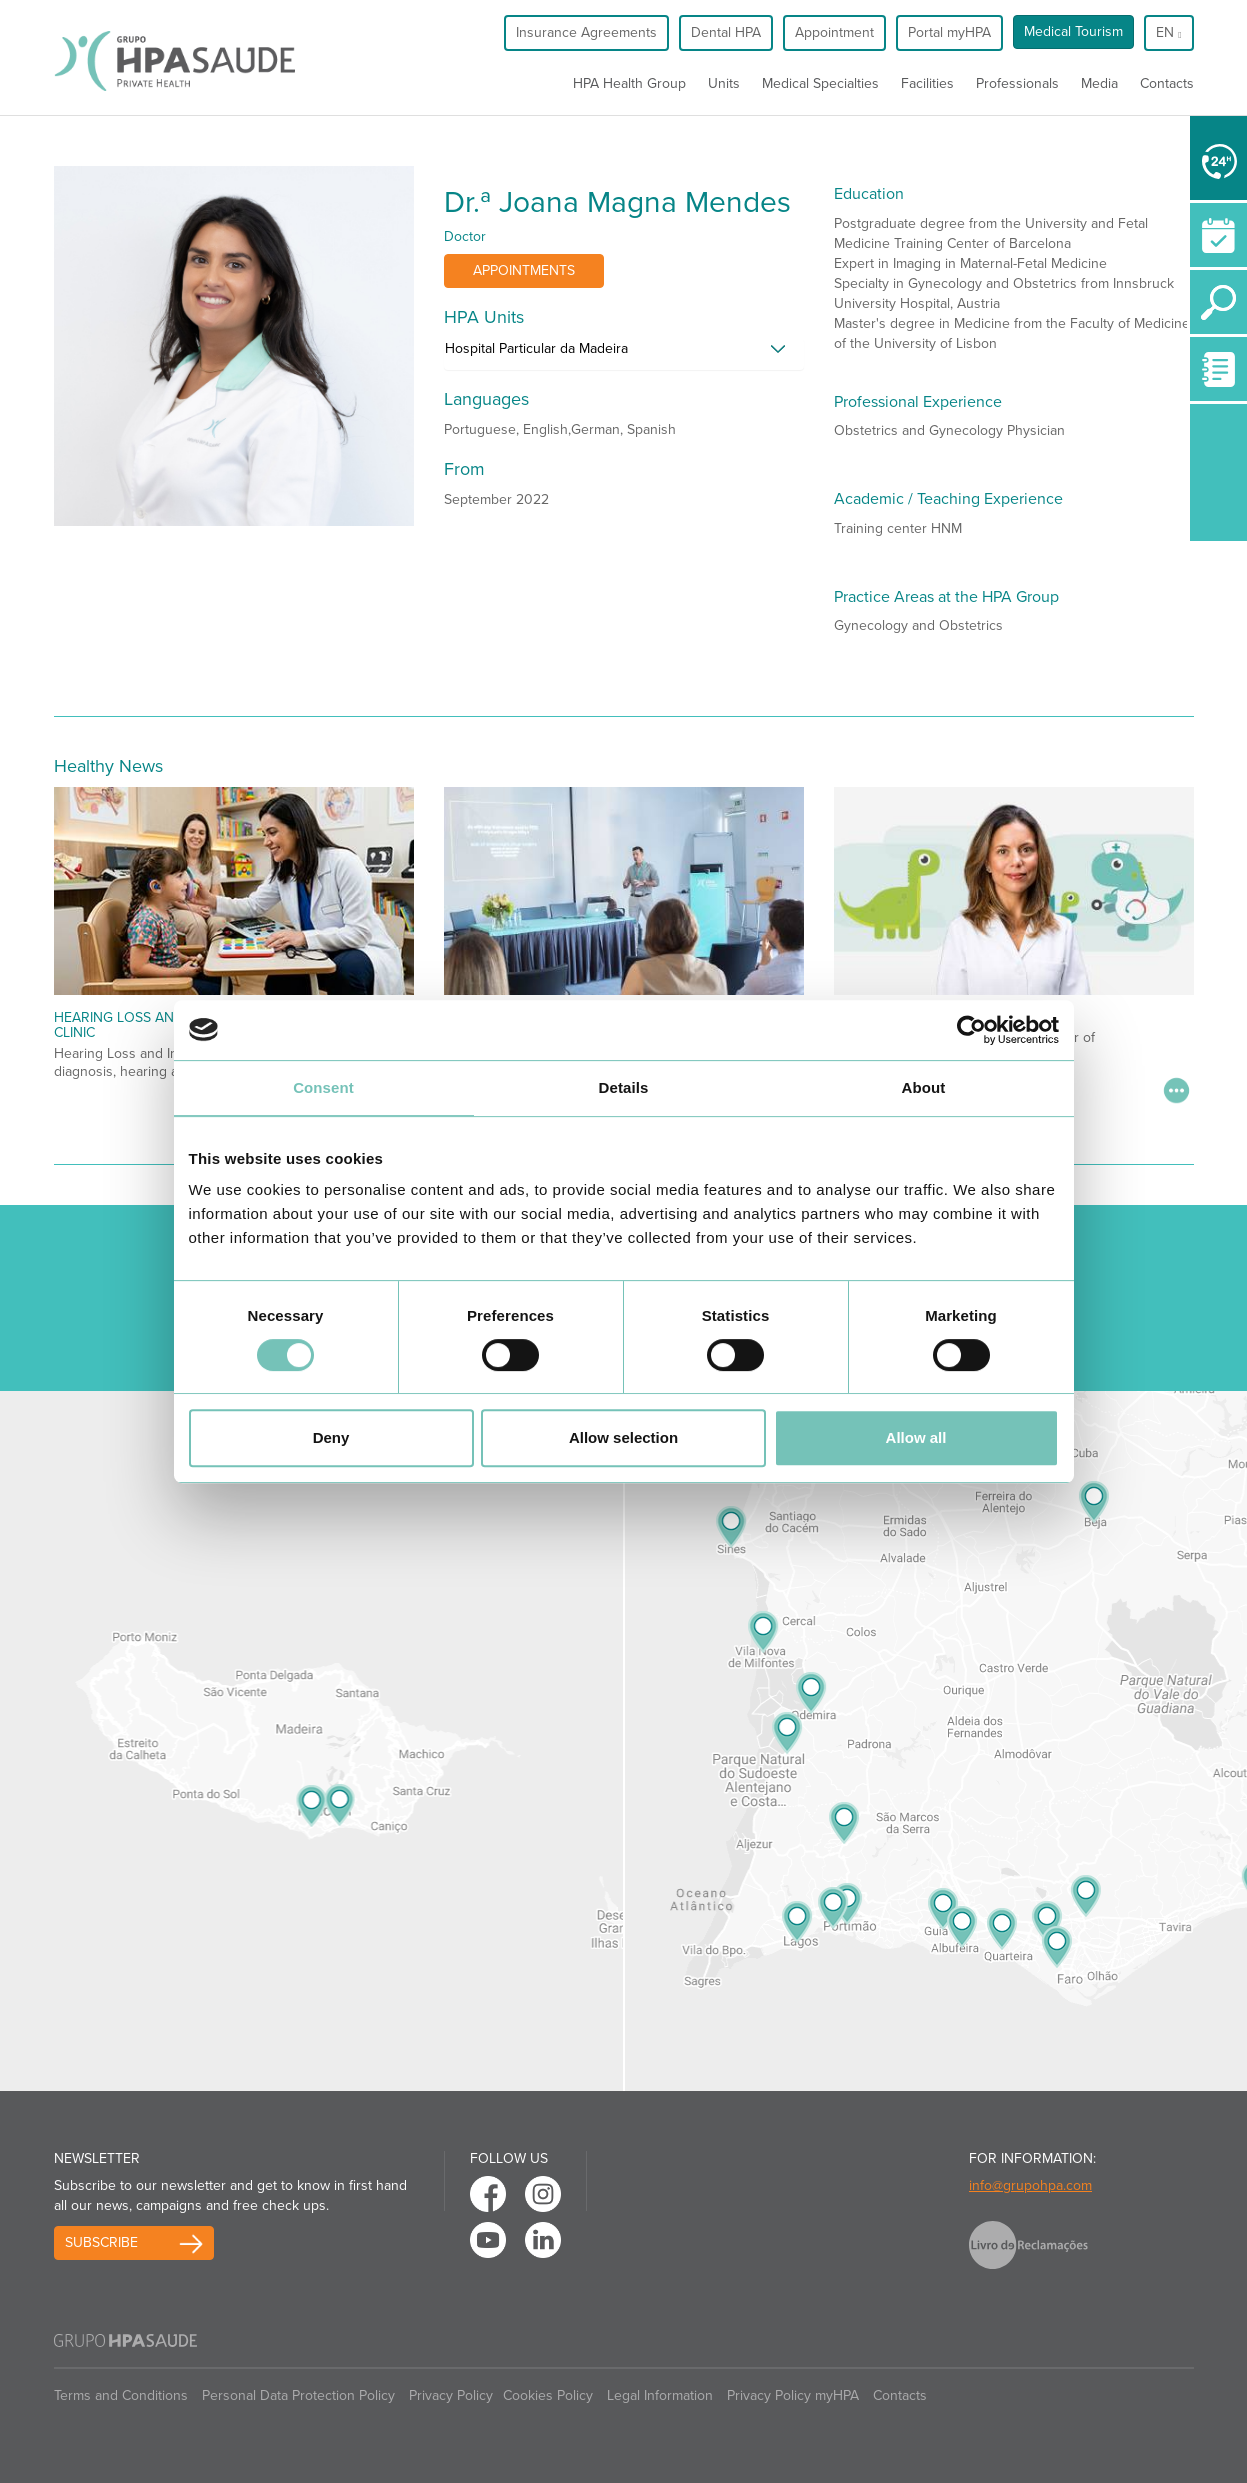 The height and width of the screenshot is (2483, 1247). What do you see at coordinates (1167, 83) in the screenshot?
I see `Contacts` at bounding box center [1167, 83].